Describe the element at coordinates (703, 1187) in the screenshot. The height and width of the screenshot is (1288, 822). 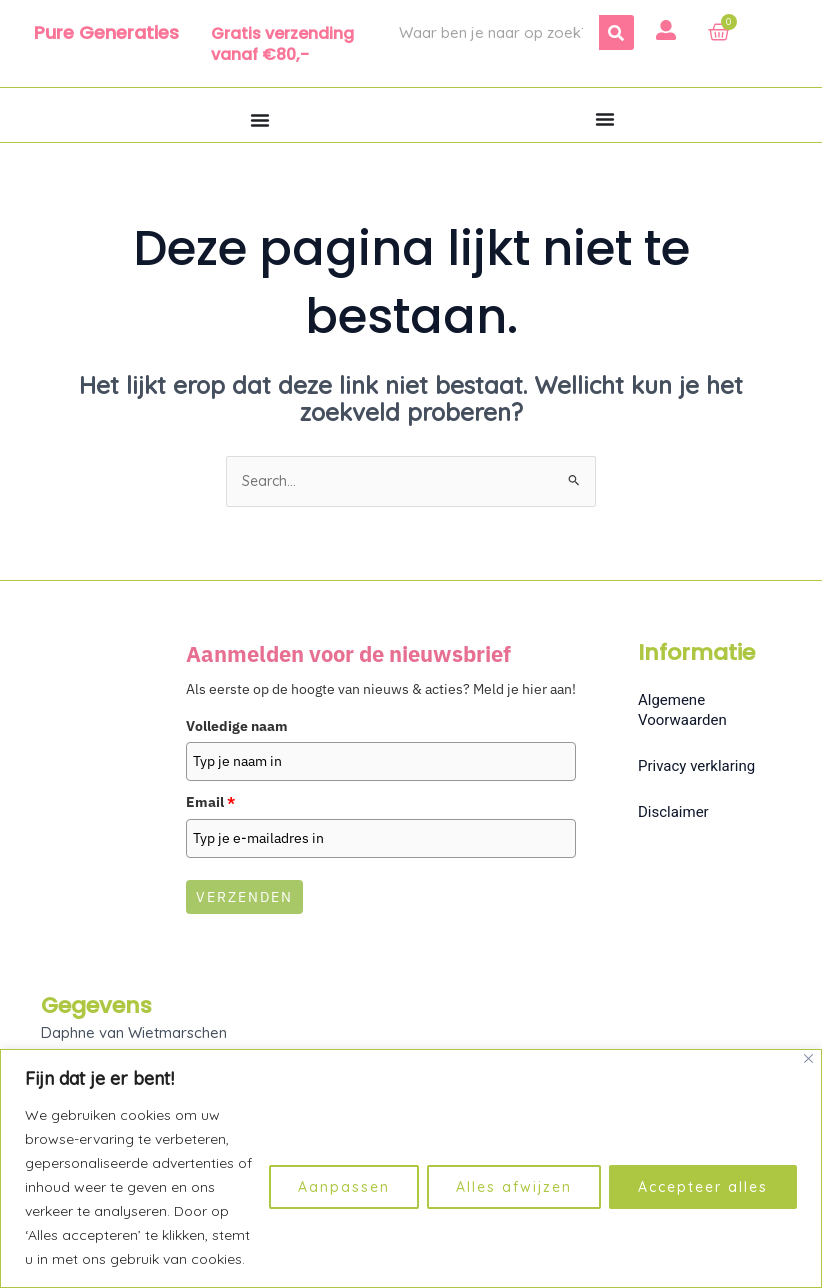
I see `Accepteer alles` at that location.